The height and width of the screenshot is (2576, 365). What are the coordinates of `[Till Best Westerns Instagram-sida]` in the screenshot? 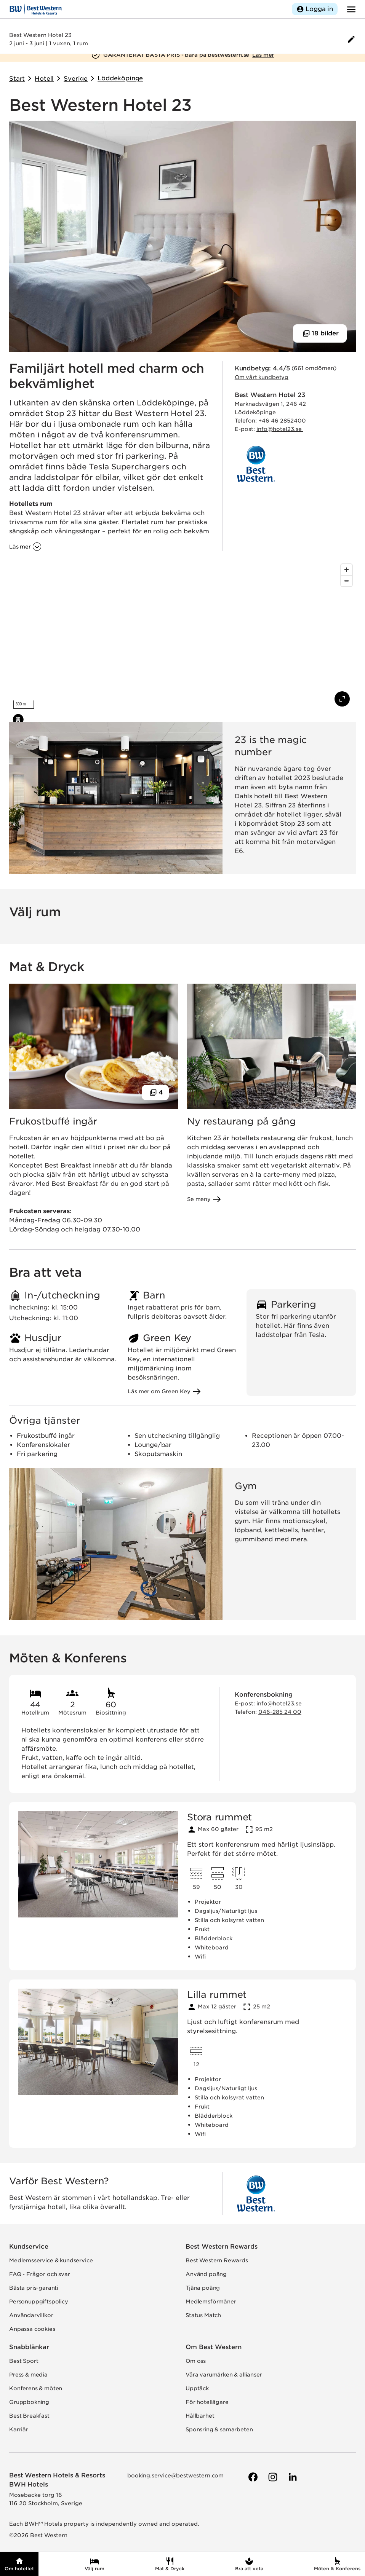 It's located at (272, 2477).